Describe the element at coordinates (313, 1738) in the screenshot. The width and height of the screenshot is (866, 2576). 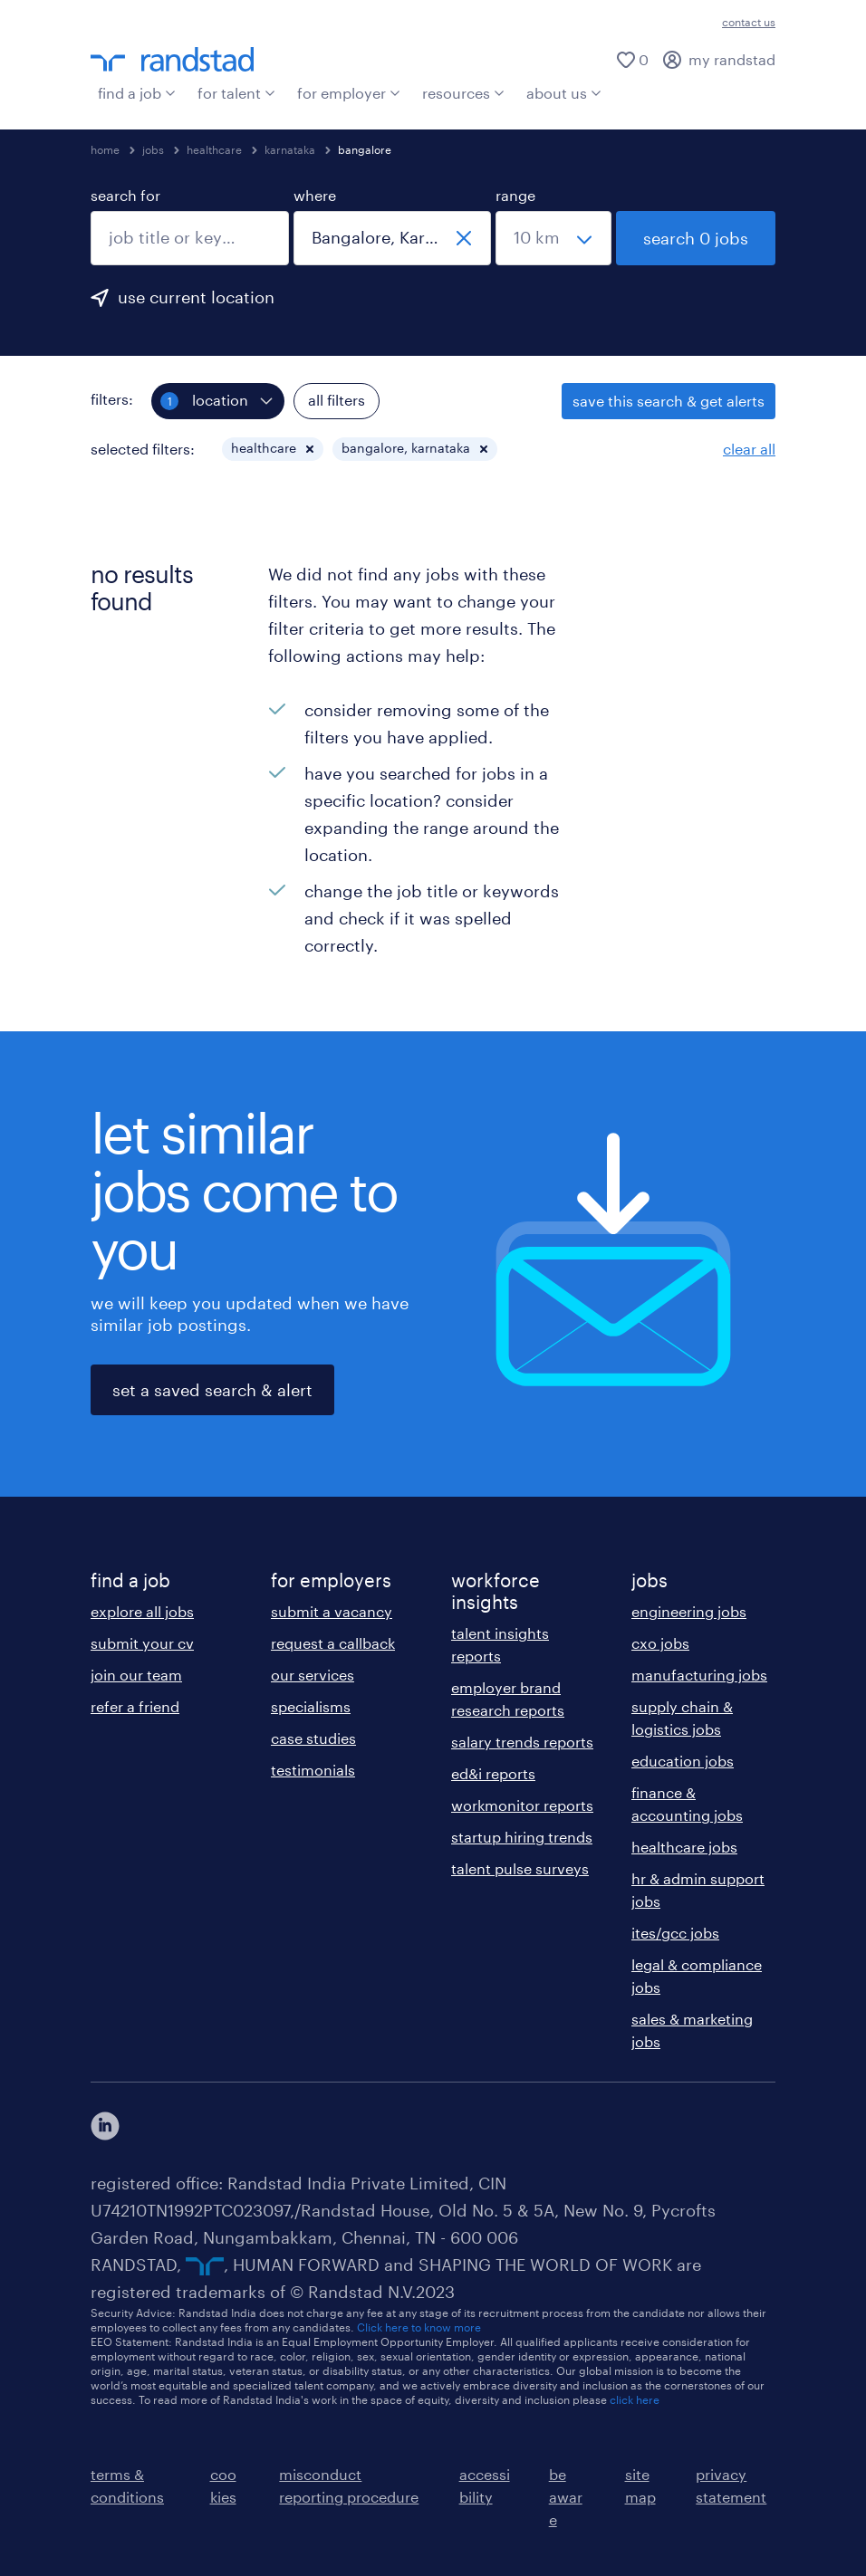
I see `case studies` at that location.